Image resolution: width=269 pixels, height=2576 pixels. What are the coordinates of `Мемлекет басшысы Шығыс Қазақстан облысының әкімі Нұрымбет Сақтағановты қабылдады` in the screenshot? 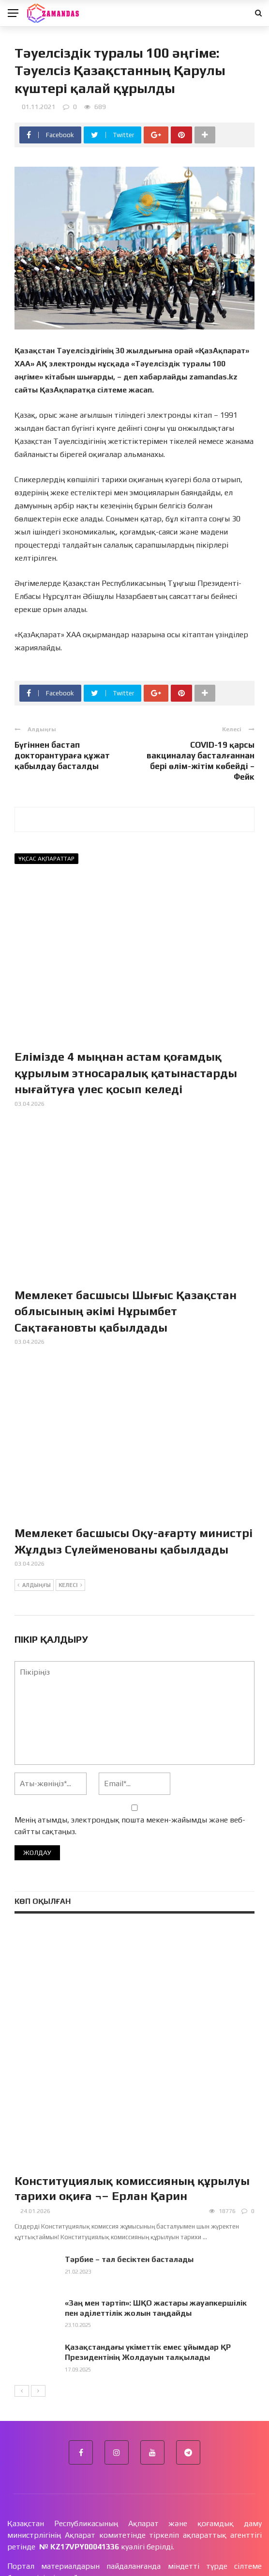 It's located at (126, 1311).